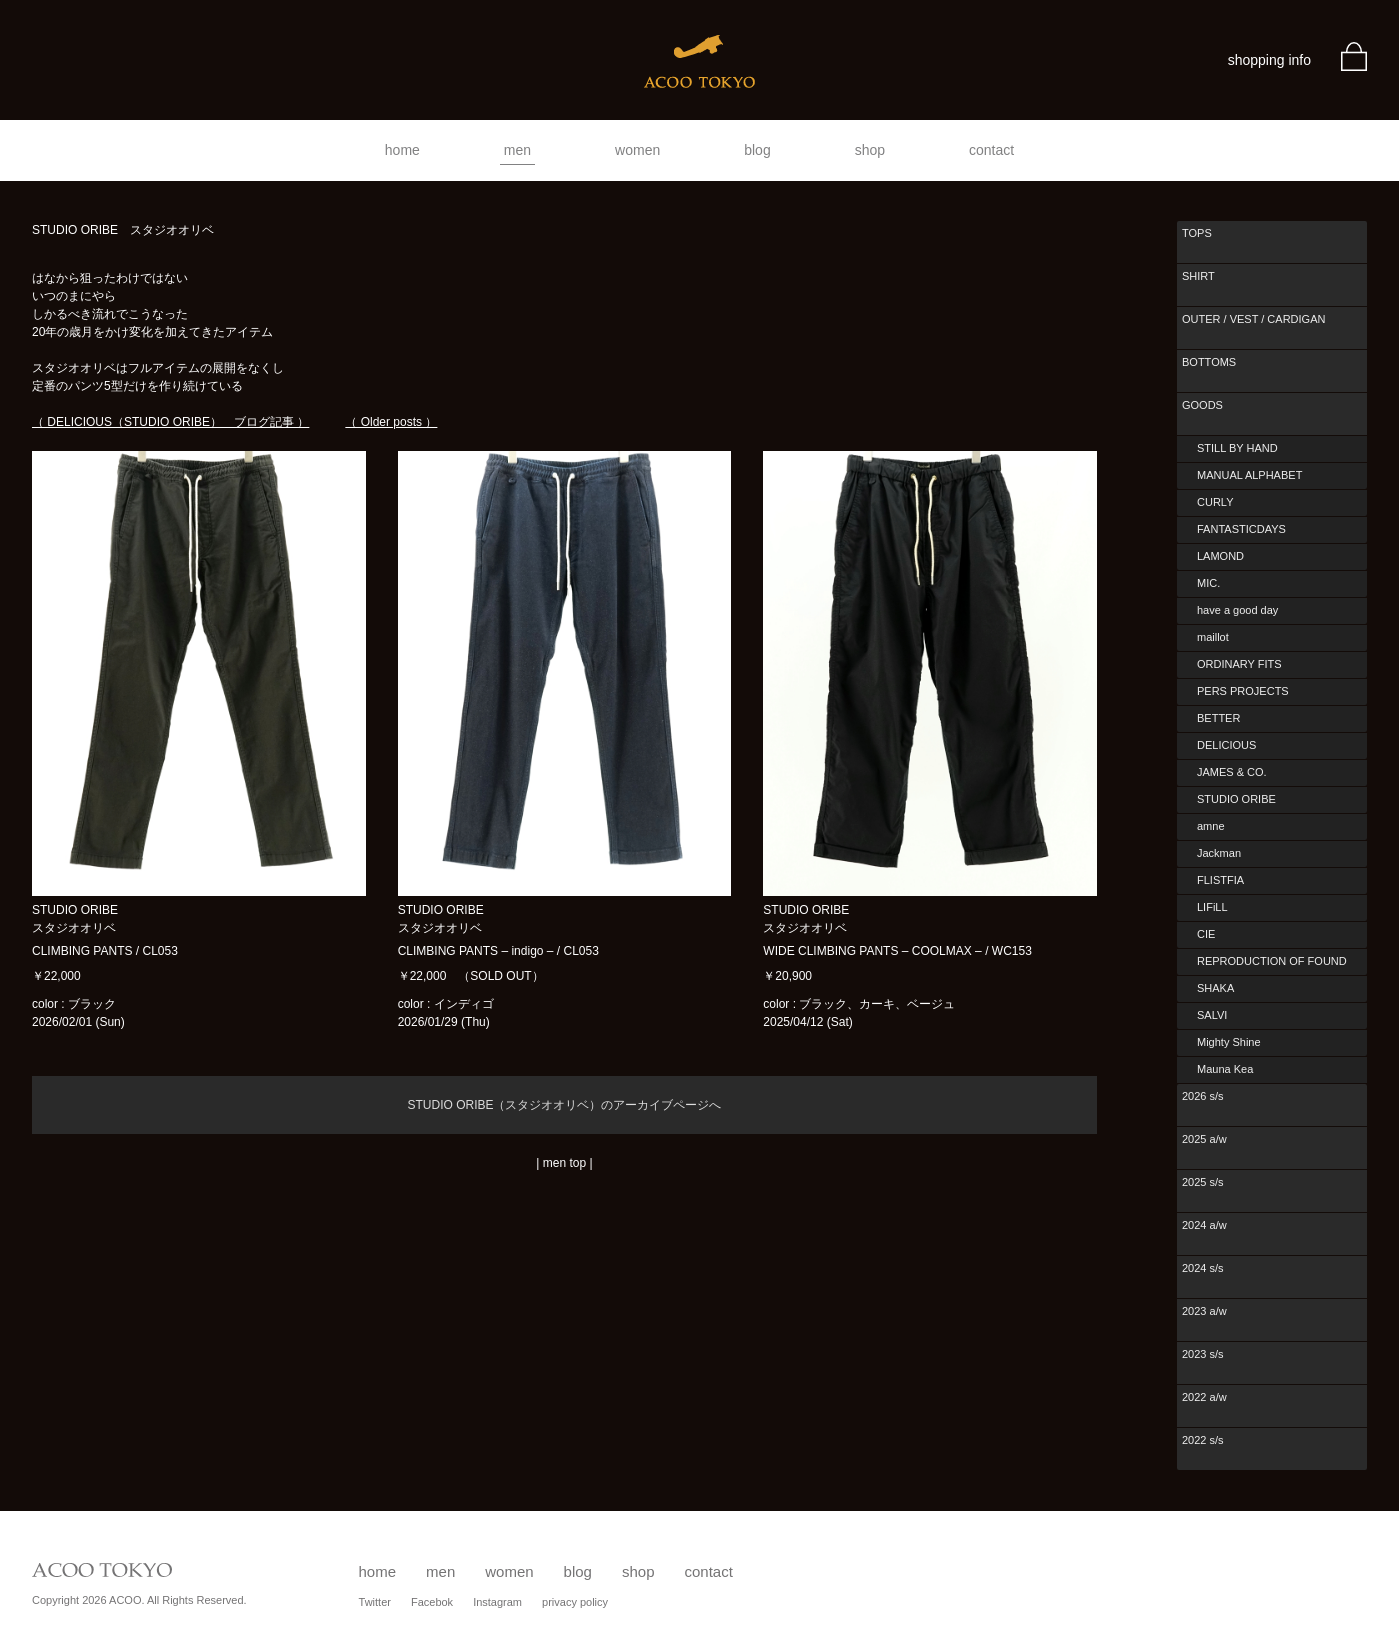 The width and height of the screenshot is (1399, 1629). Describe the element at coordinates (1203, 1096) in the screenshot. I see `2026 s/s` at that location.